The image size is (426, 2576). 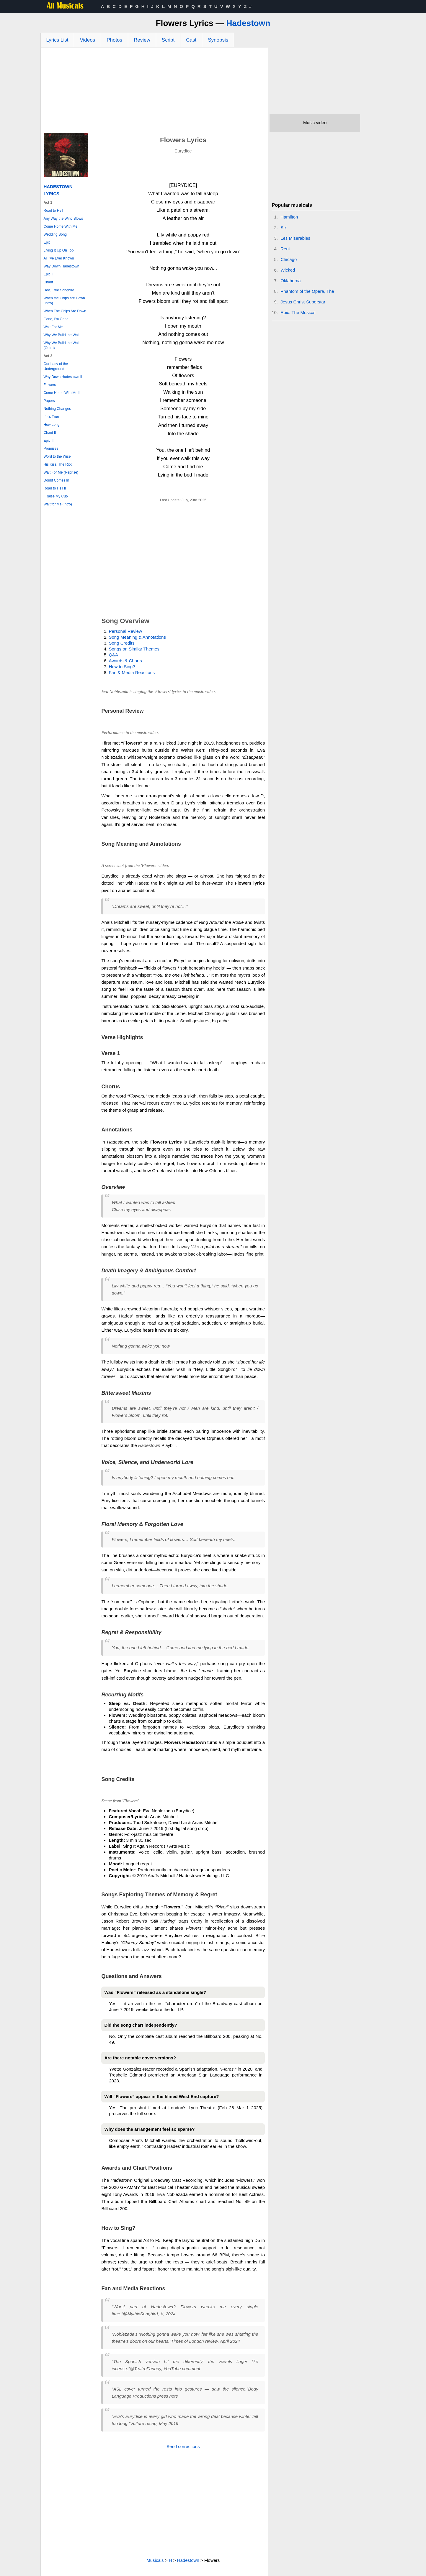 I want to click on Q&A, so click(x=113, y=654).